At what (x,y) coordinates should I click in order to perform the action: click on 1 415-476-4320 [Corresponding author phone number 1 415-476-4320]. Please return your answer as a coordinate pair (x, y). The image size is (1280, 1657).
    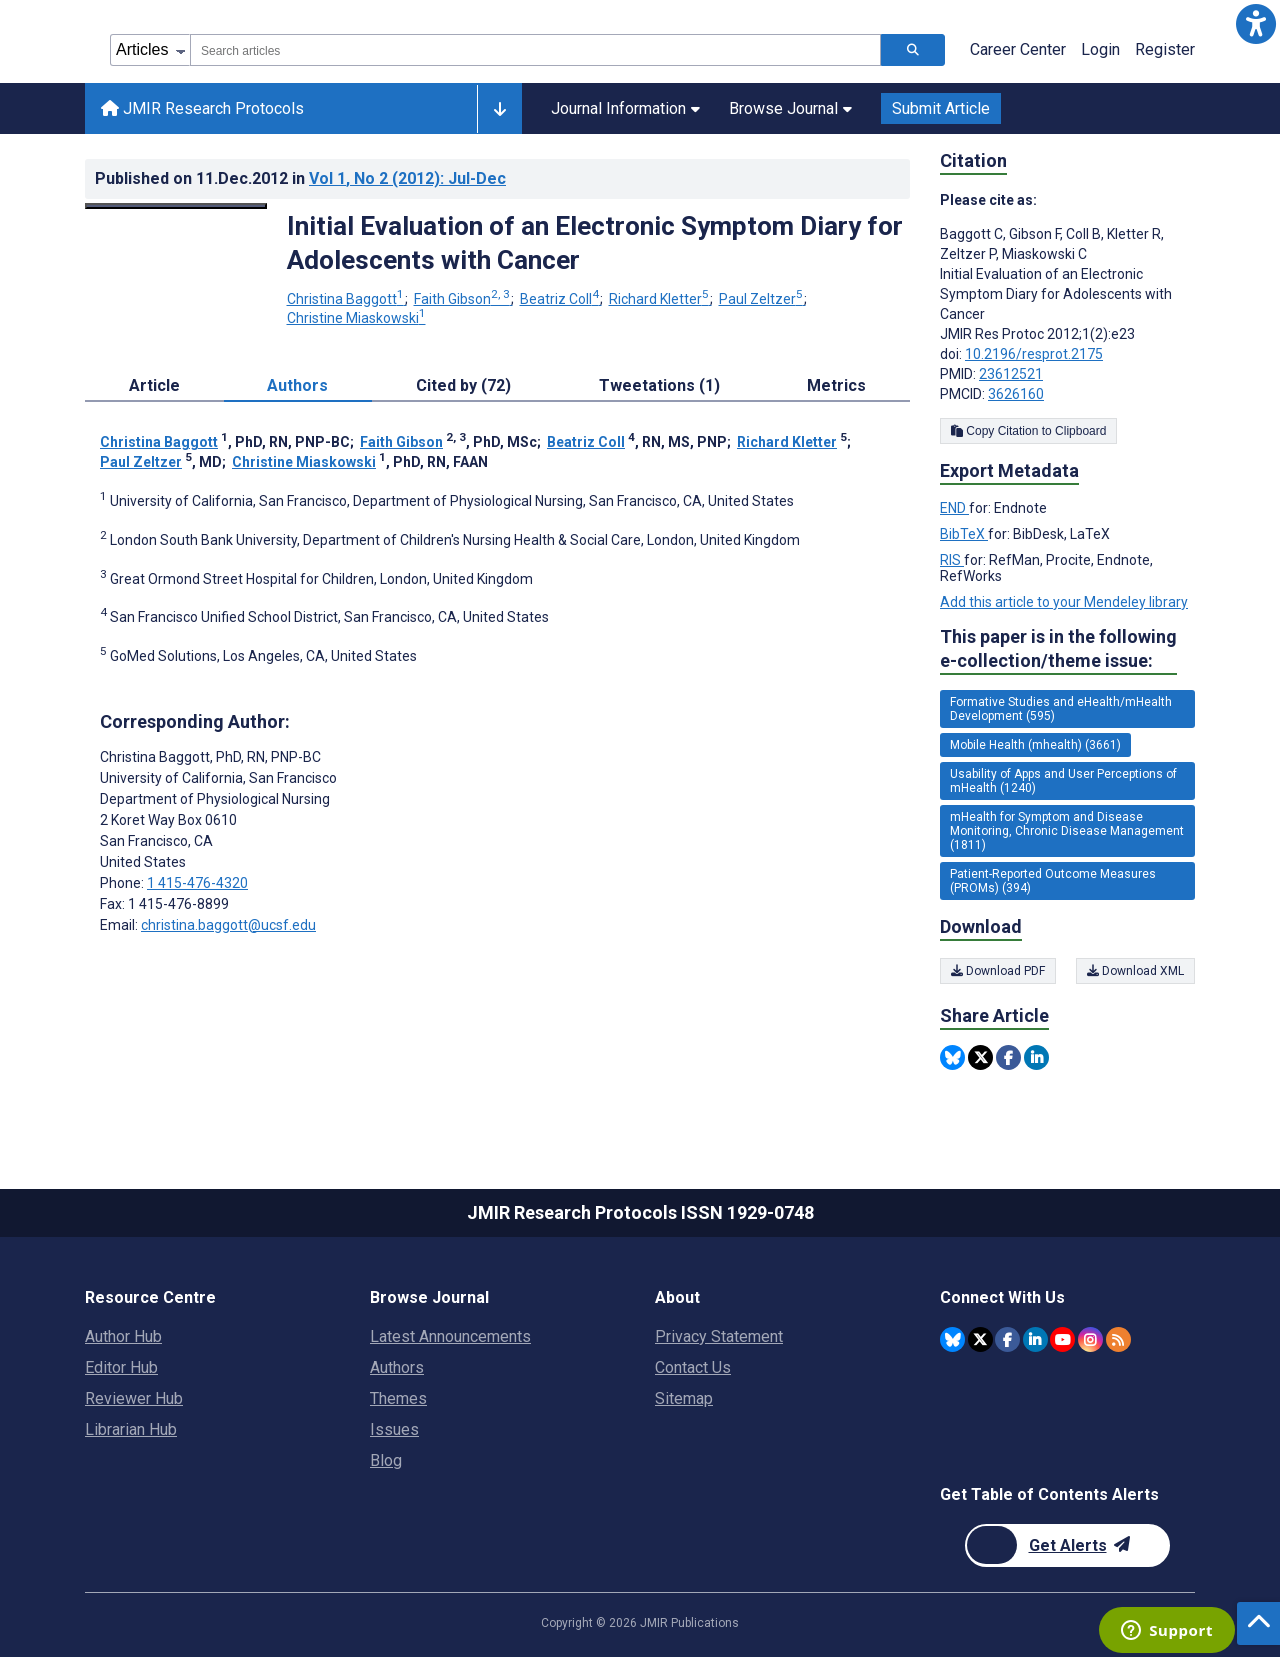
    Looking at the image, I should click on (197, 883).